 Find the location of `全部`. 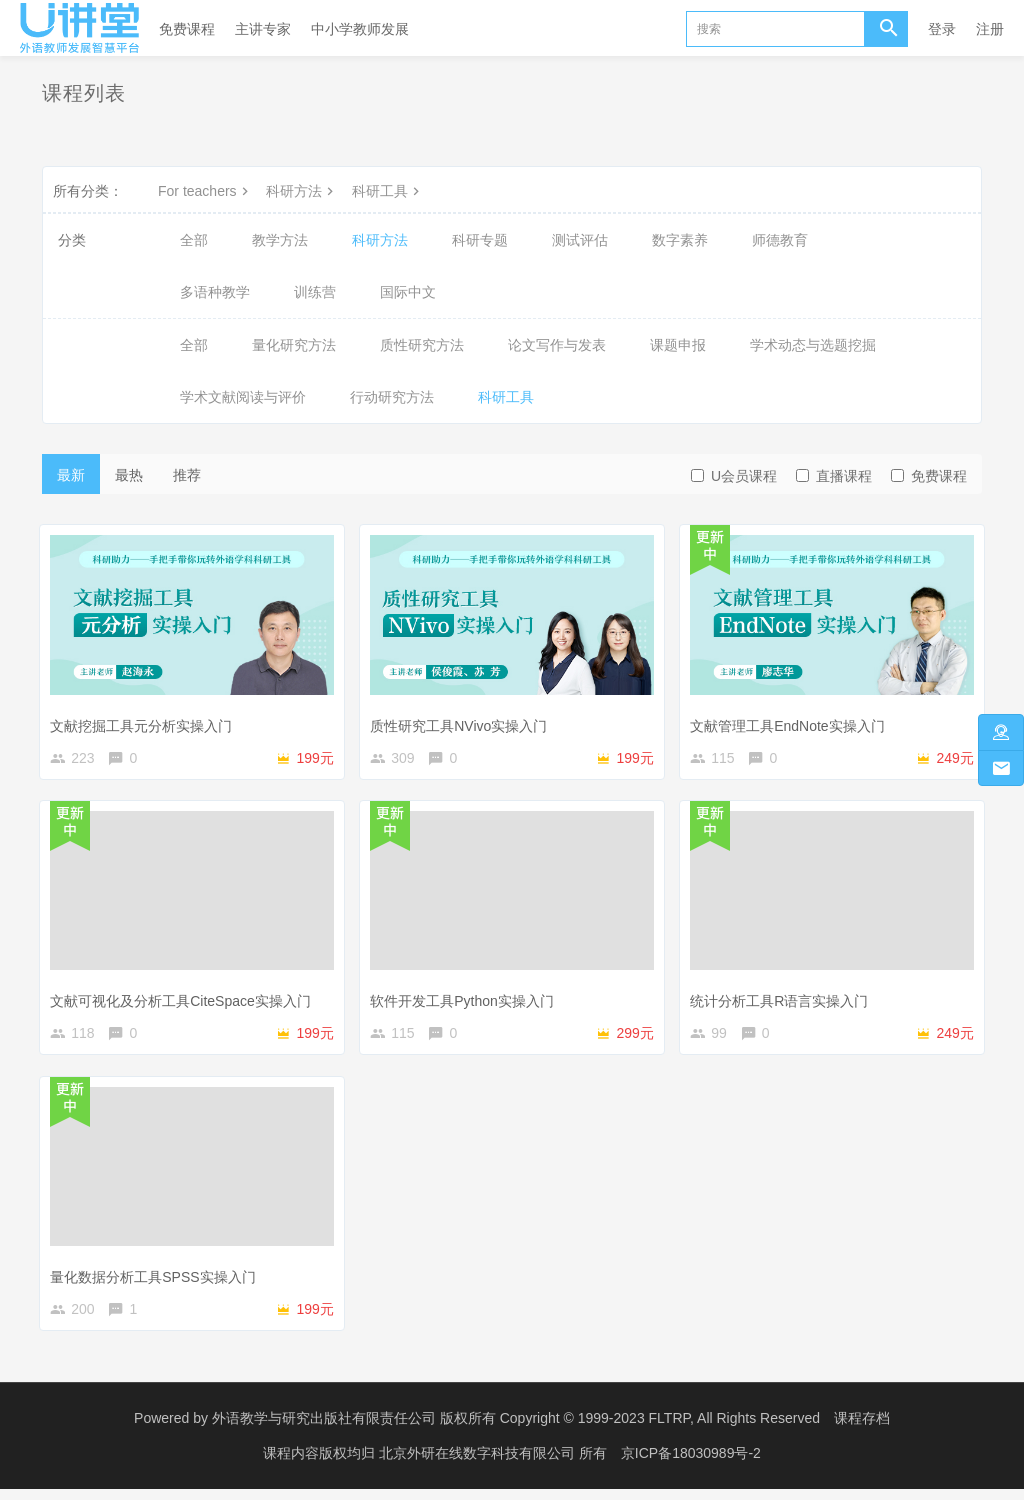

全部 is located at coordinates (194, 240).